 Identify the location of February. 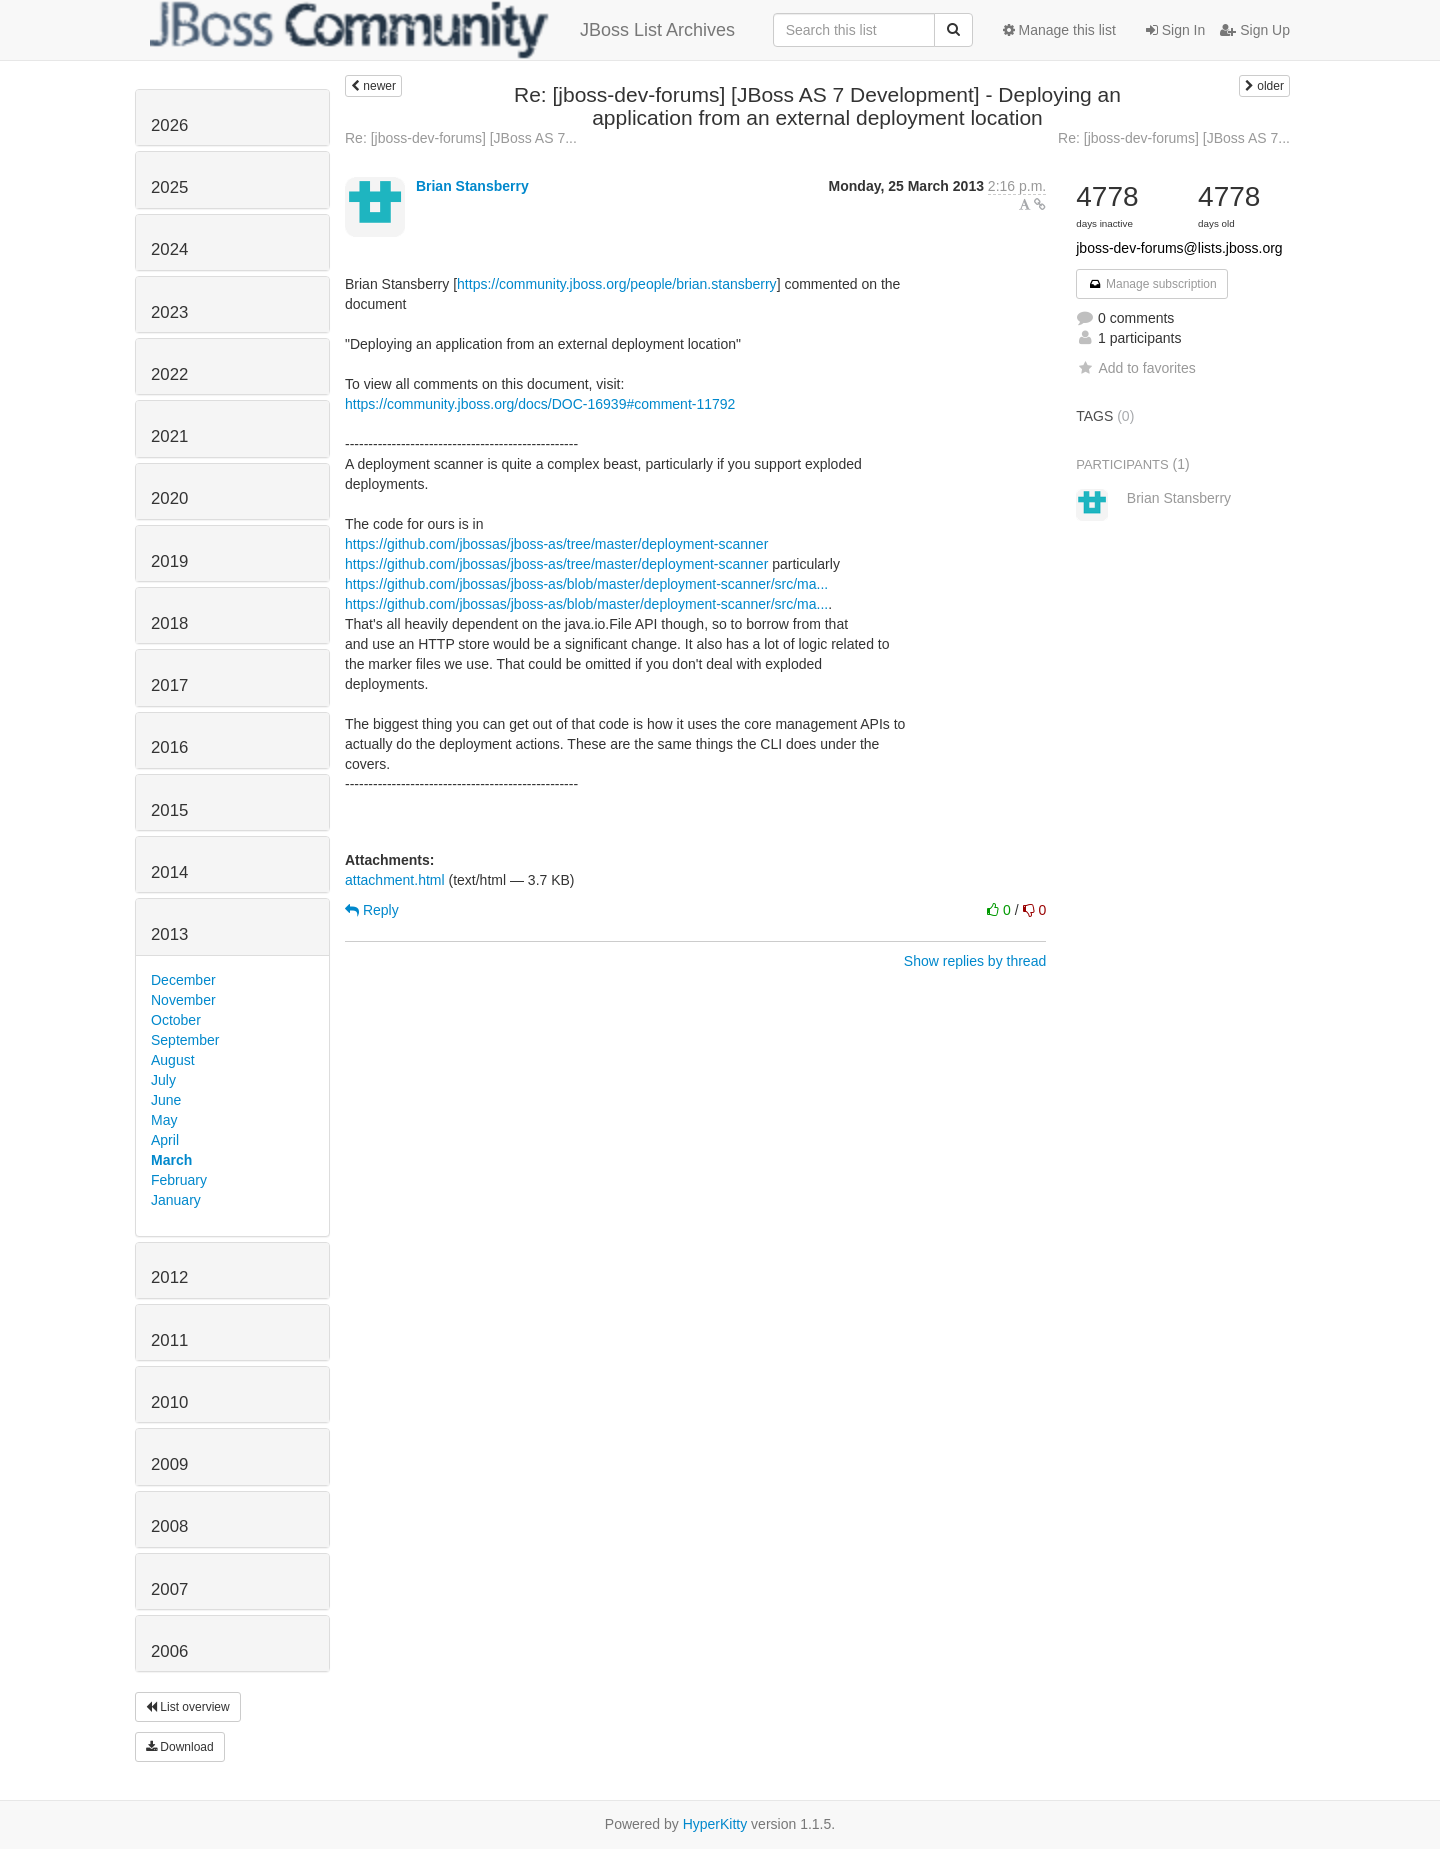
(179, 1180).